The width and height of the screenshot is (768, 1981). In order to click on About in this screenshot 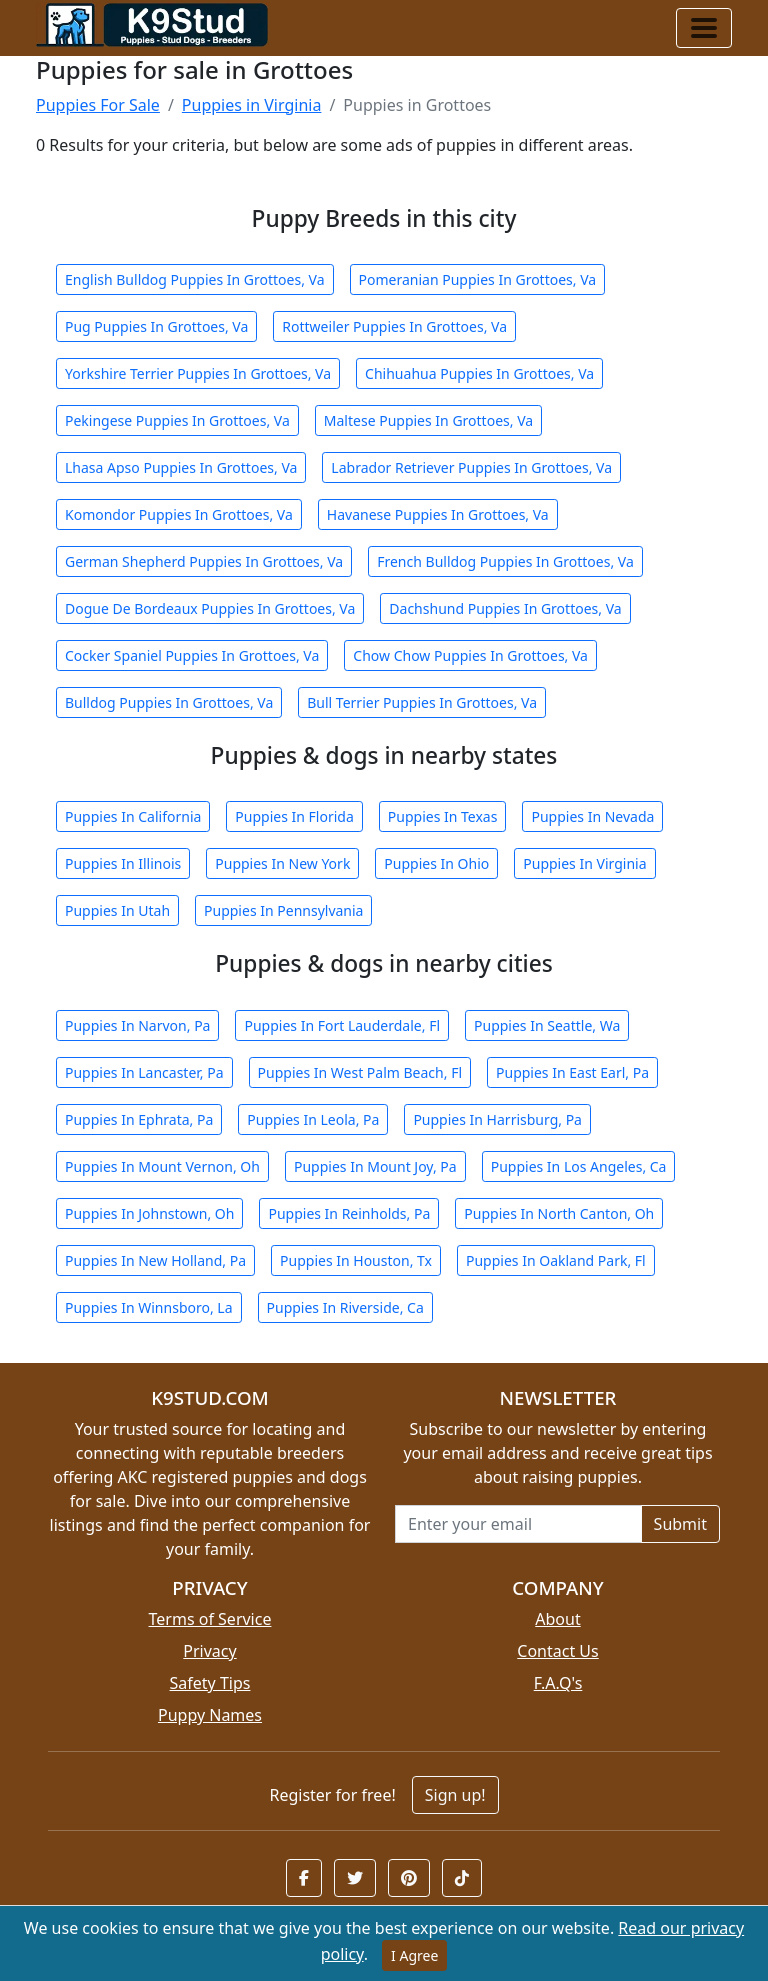, I will do `click(557, 1619)`.